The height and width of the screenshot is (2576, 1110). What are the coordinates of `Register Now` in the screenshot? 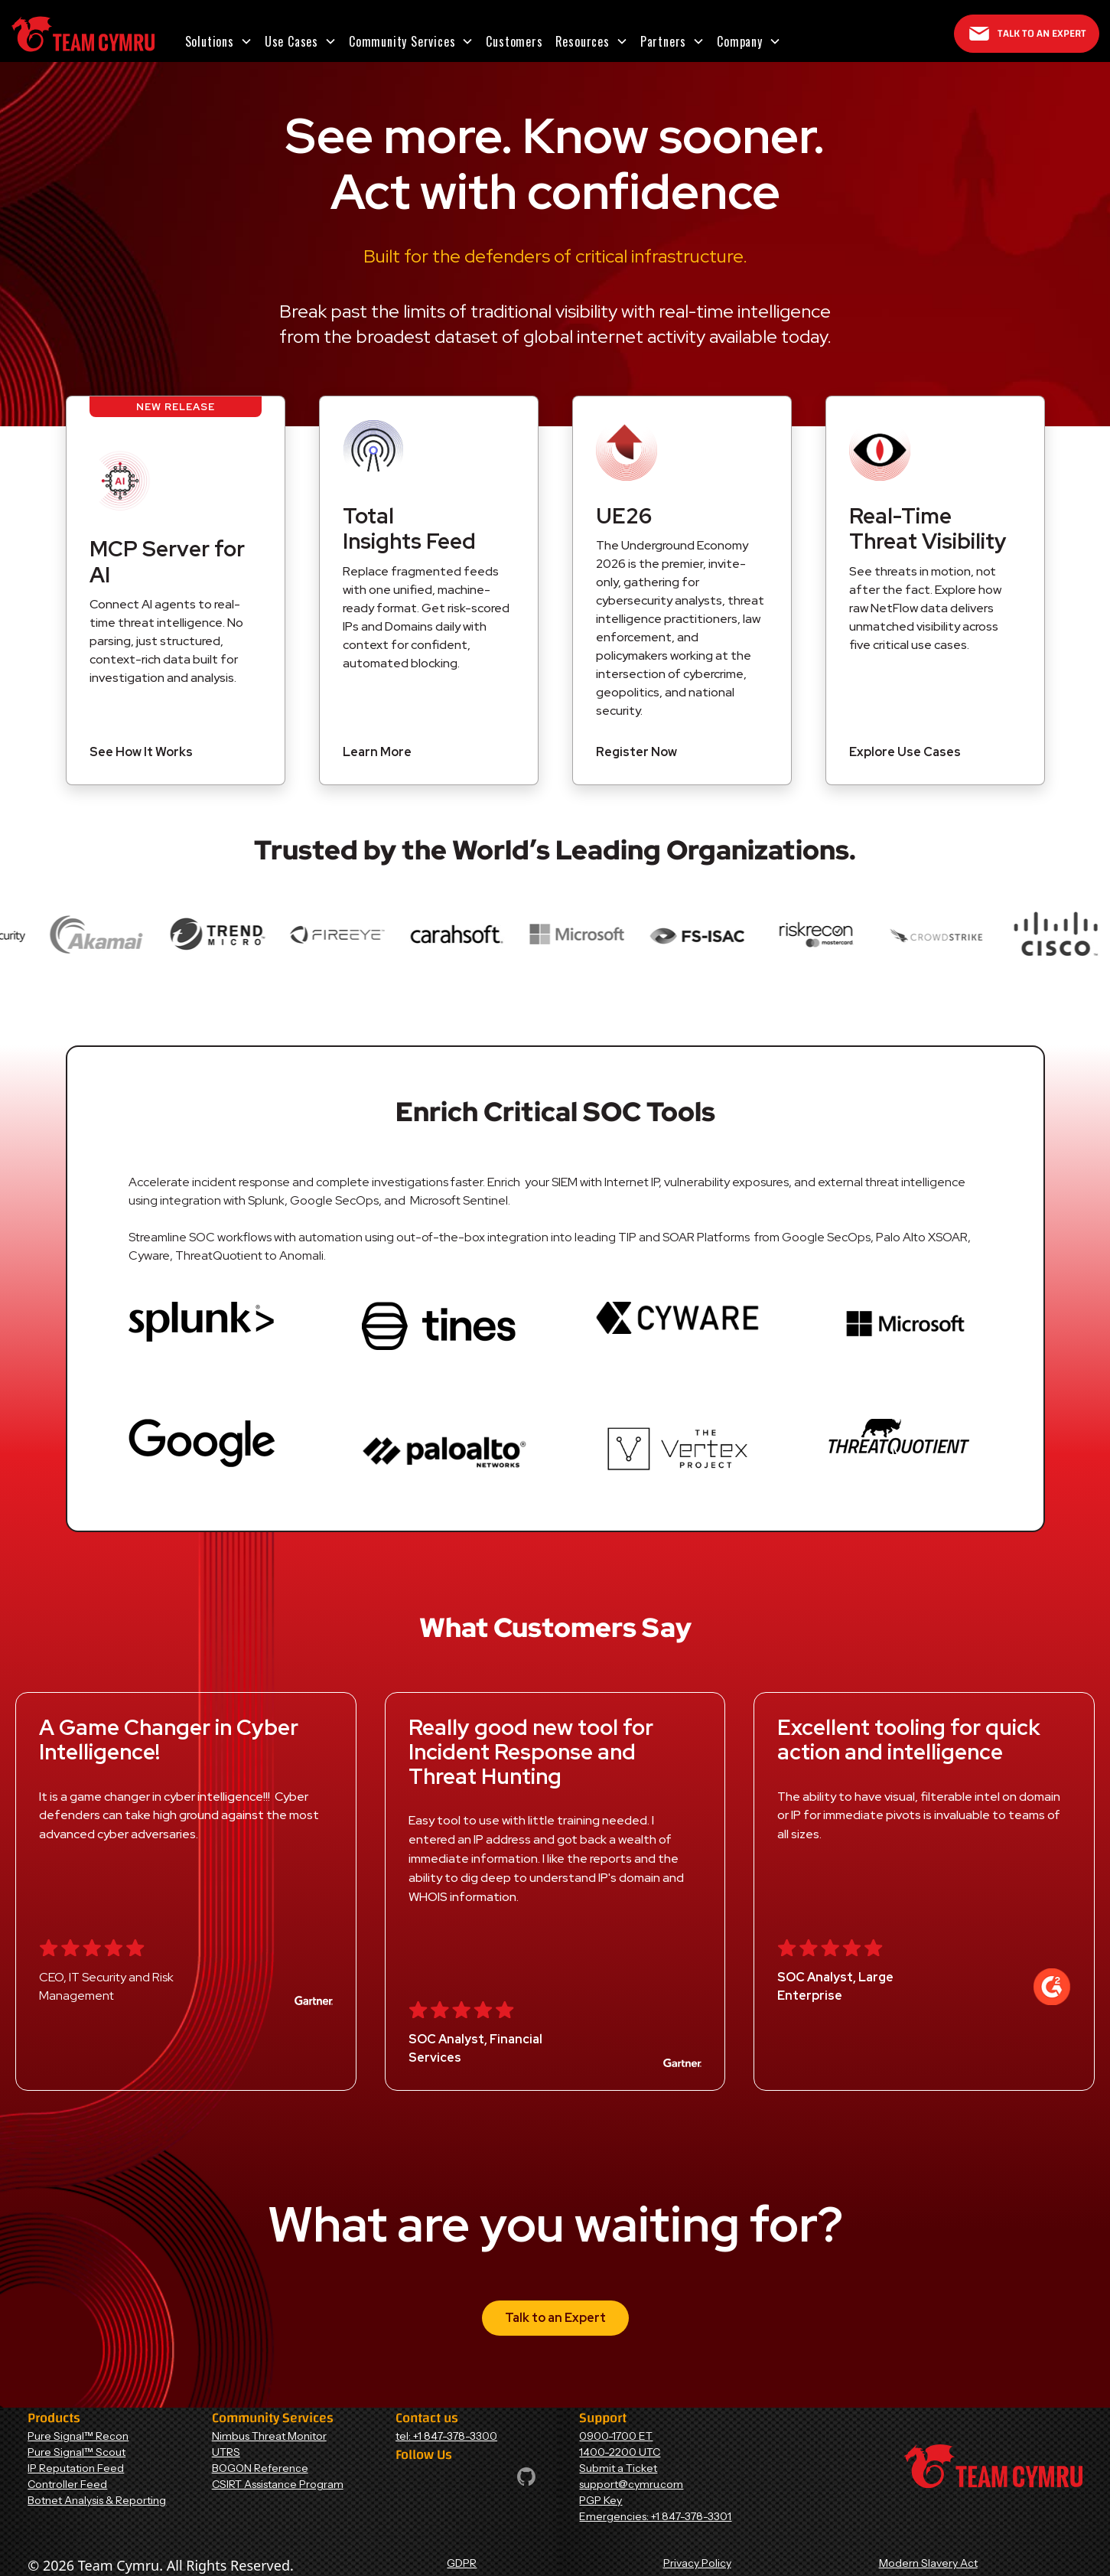 It's located at (636, 752).